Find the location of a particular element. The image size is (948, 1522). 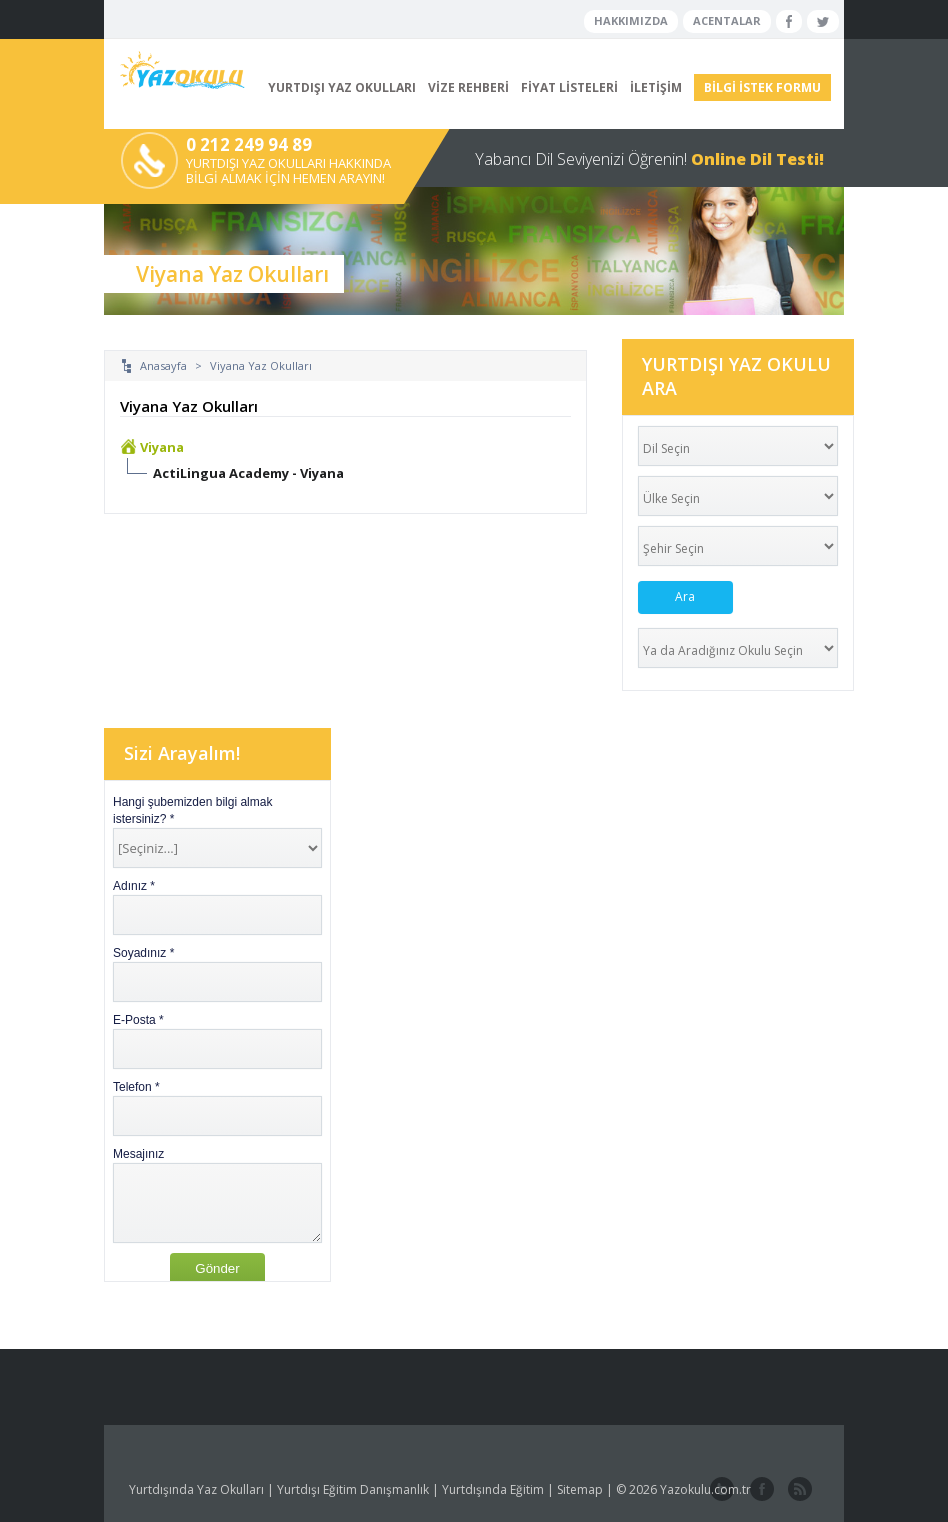

FİYAT LİSTELERİ is located at coordinates (569, 87).